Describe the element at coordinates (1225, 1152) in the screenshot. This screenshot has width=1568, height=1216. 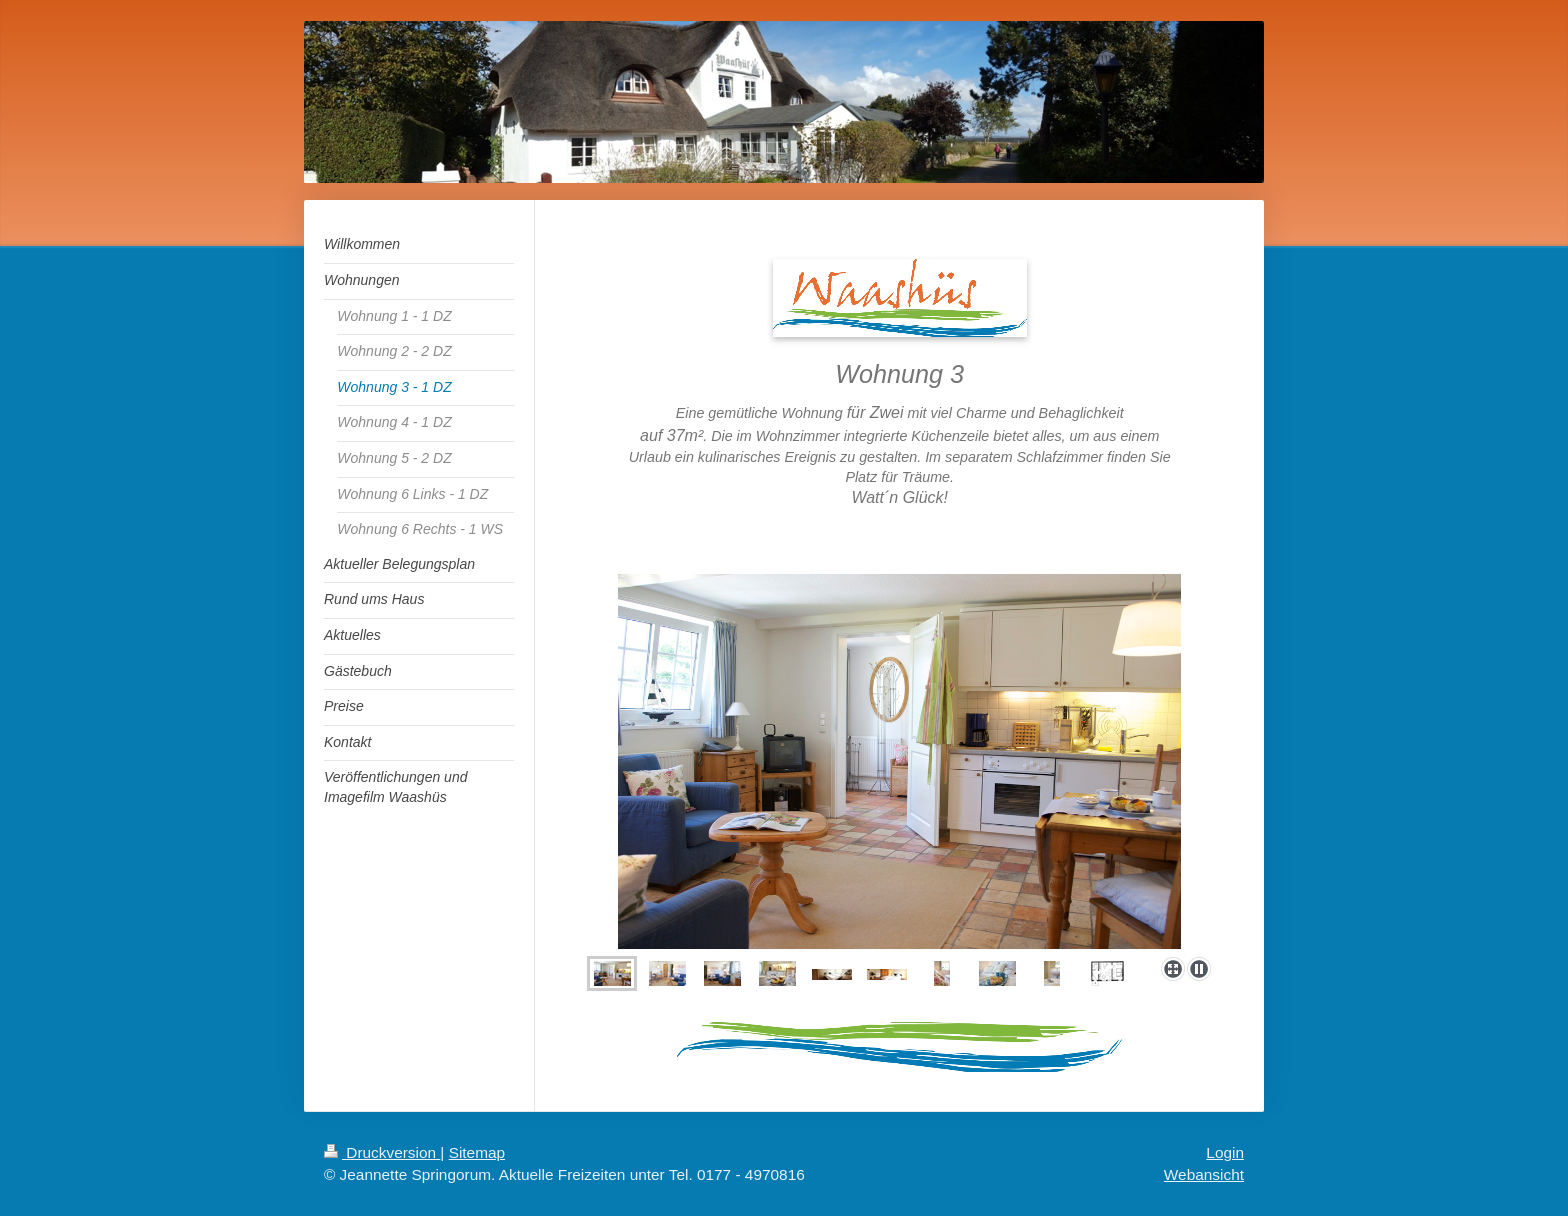
I see `Login` at that location.